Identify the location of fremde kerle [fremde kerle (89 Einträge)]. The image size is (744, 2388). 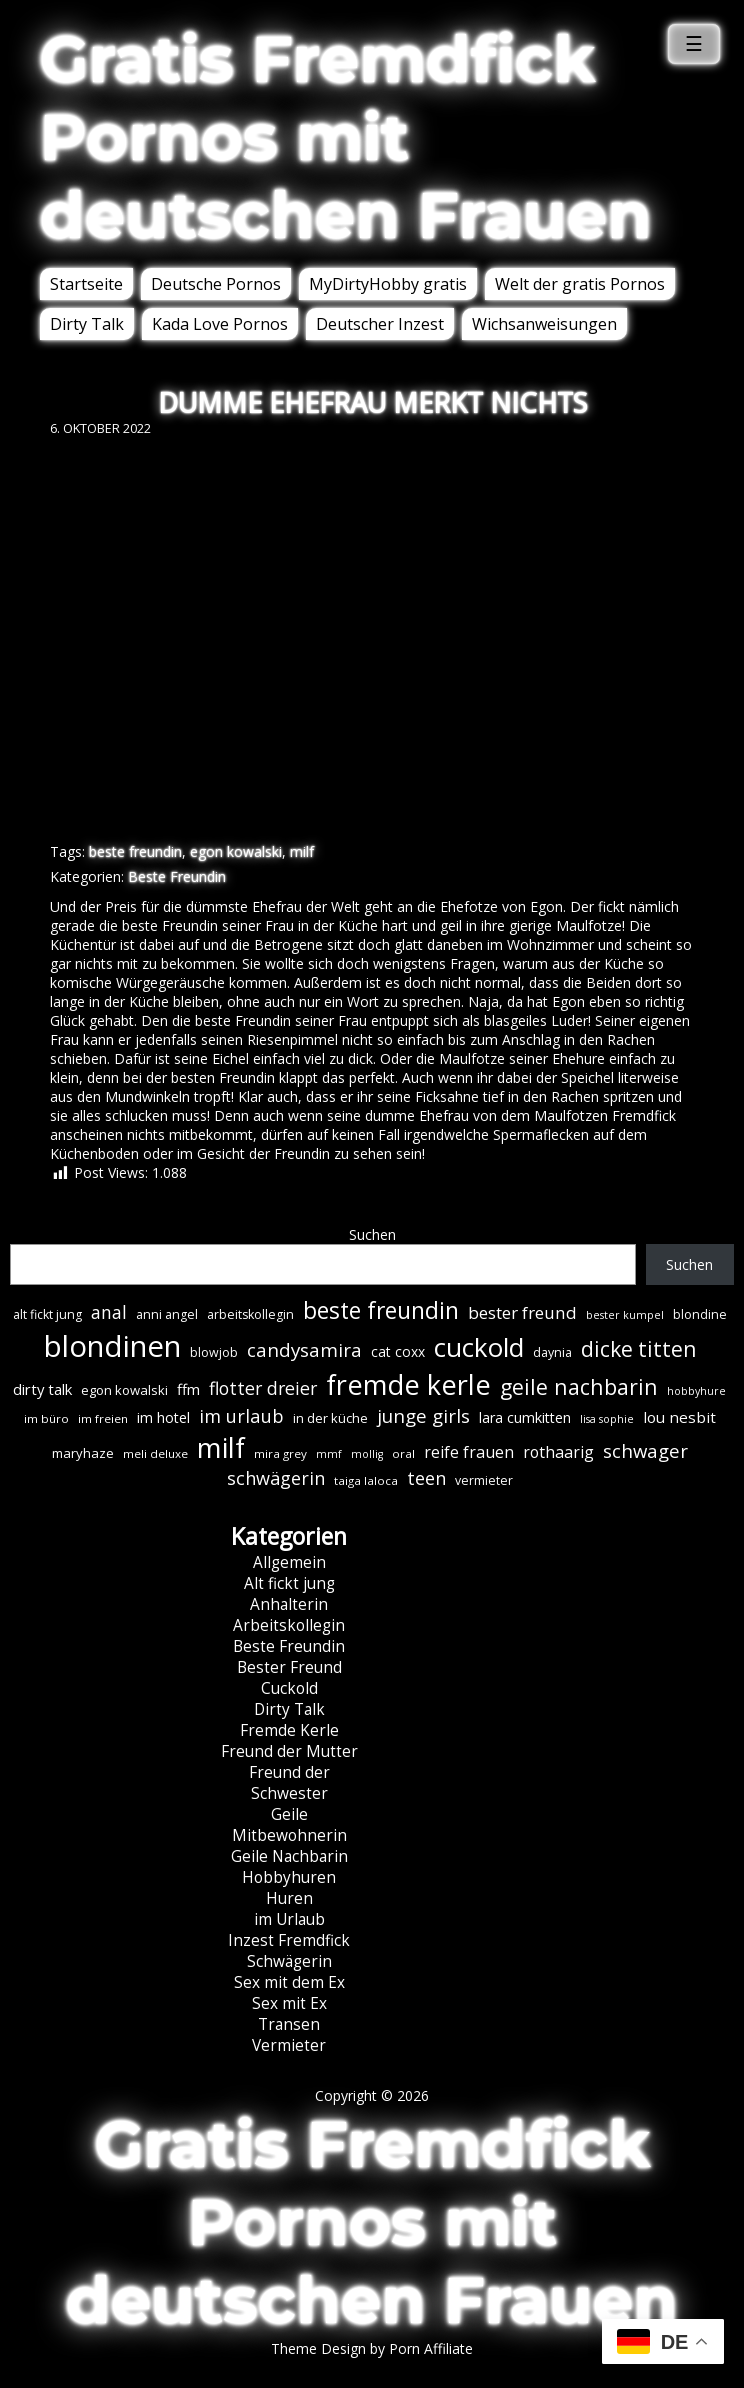
(408, 1384).